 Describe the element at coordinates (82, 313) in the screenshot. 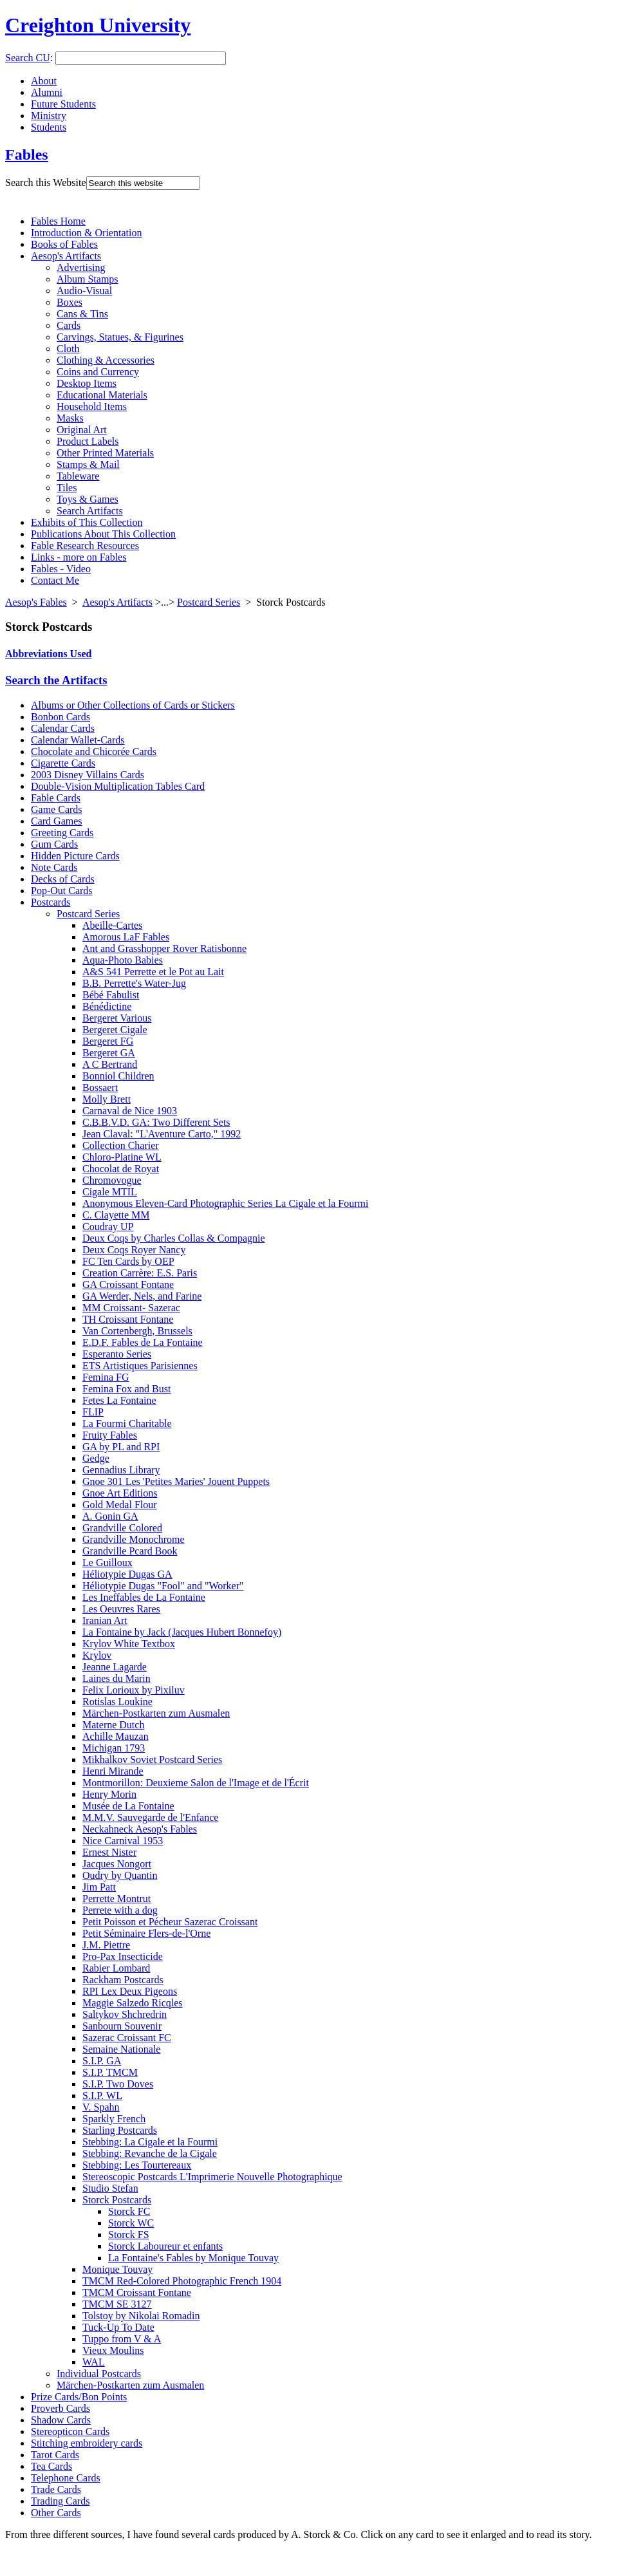

I see `Cans & Tins` at that location.